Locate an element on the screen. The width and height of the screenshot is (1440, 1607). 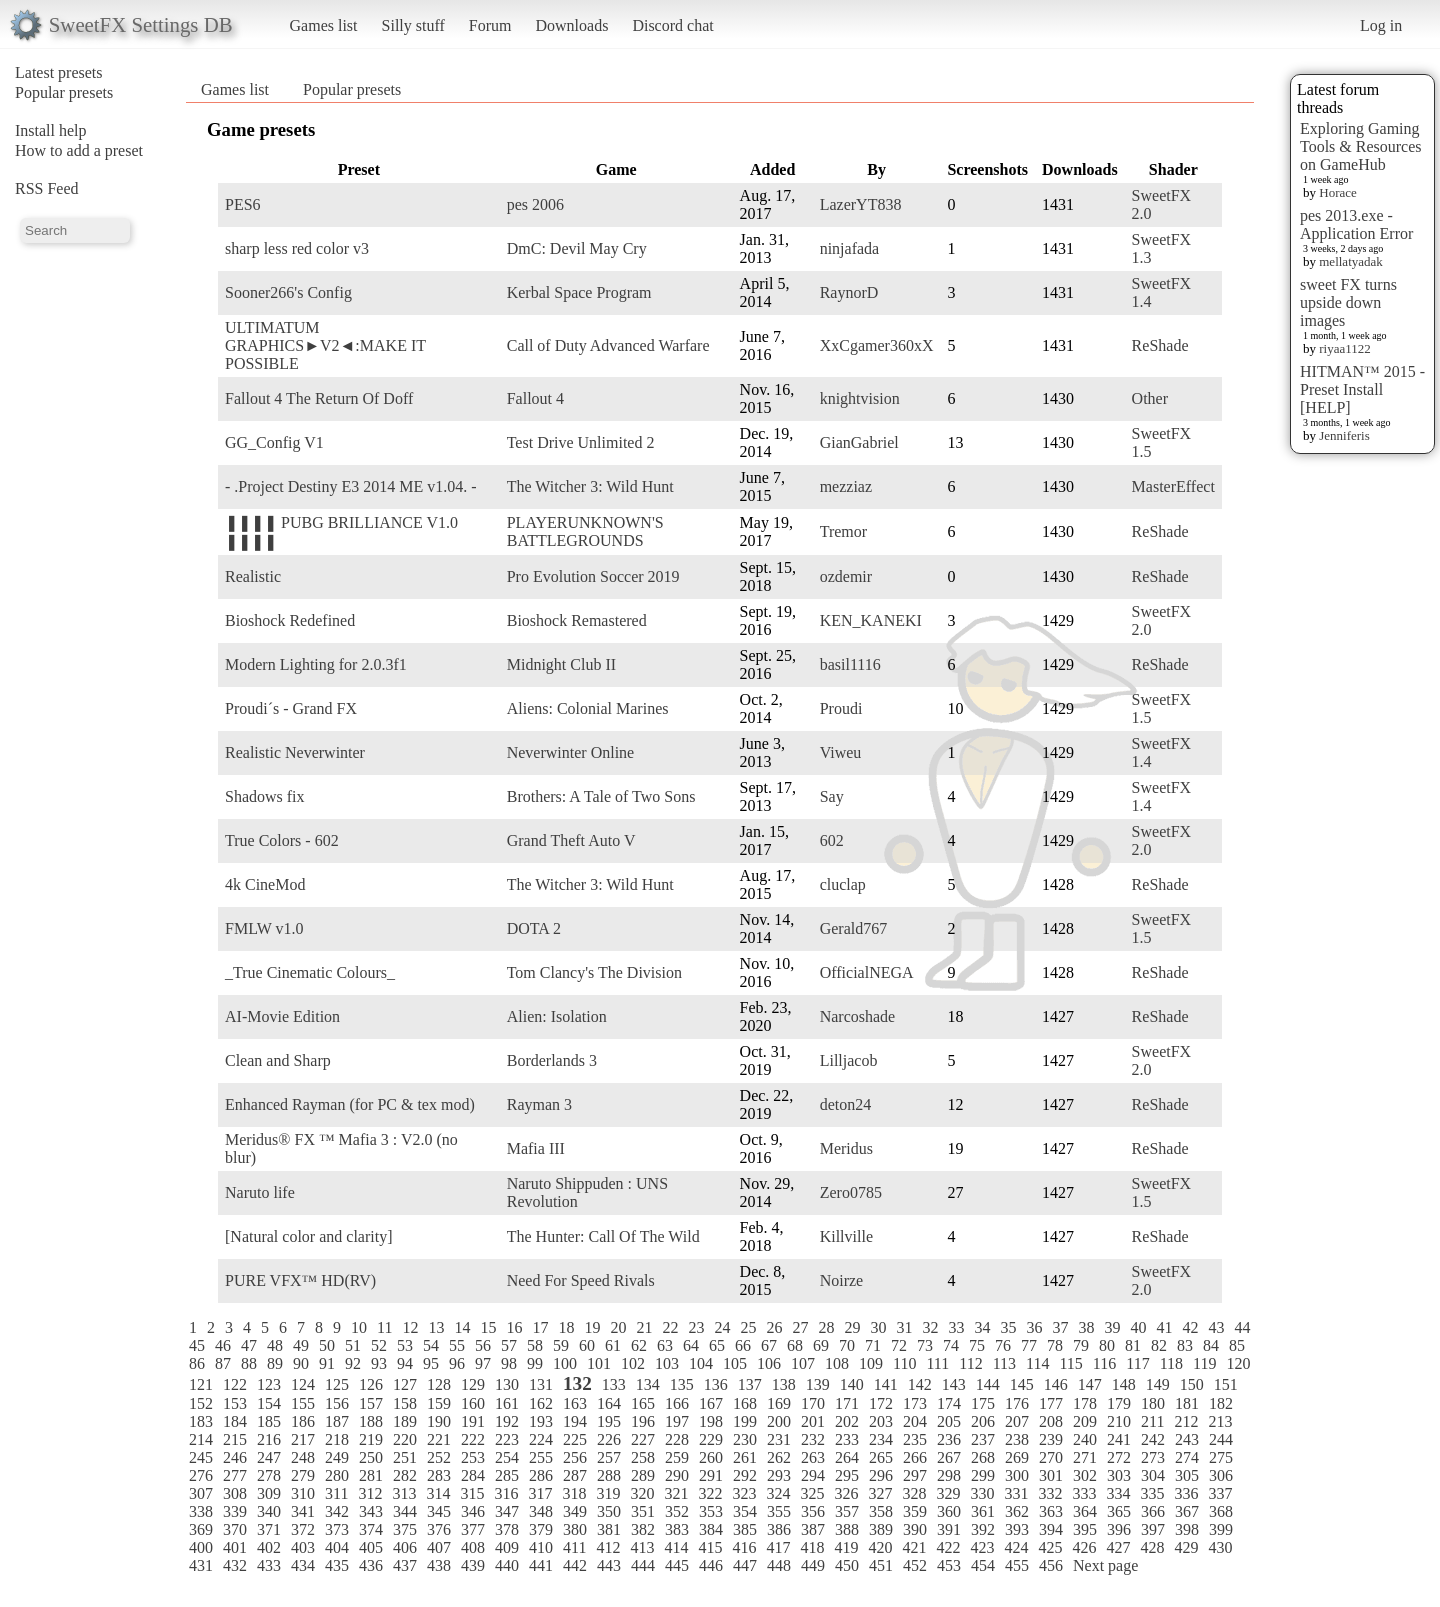
120 is located at coordinates (1238, 1363).